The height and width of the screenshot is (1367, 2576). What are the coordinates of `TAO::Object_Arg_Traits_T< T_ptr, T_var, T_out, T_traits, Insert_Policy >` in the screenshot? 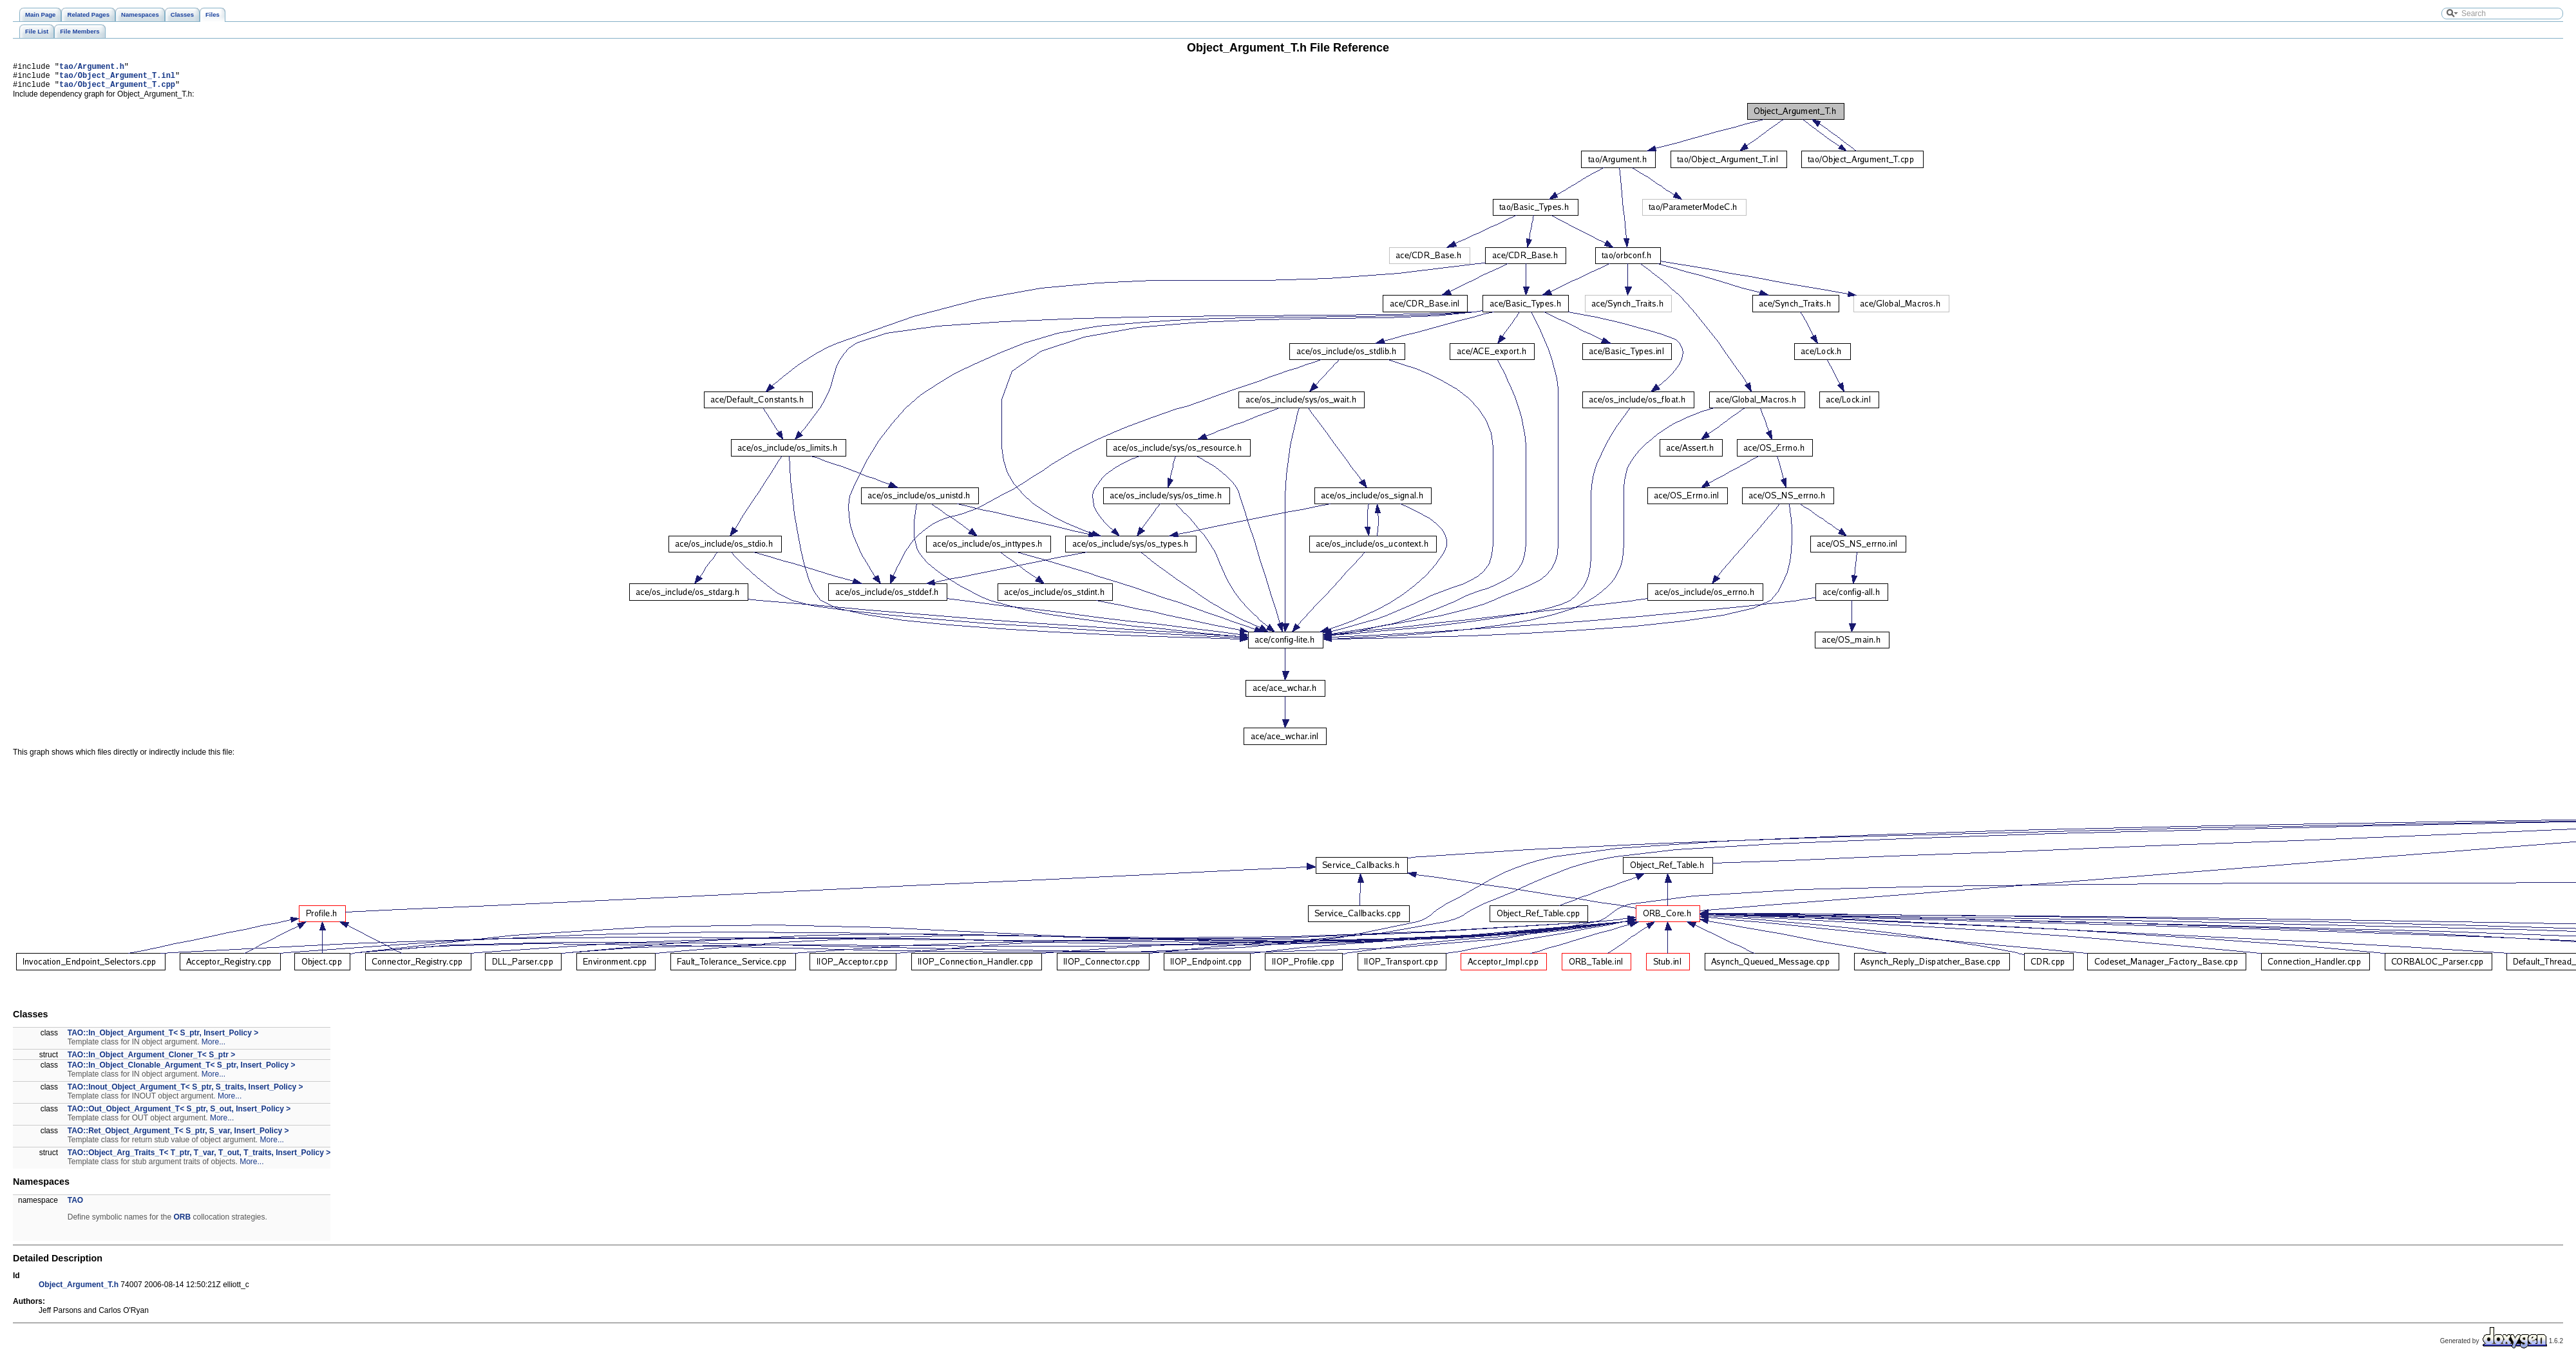 It's located at (199, 1158).